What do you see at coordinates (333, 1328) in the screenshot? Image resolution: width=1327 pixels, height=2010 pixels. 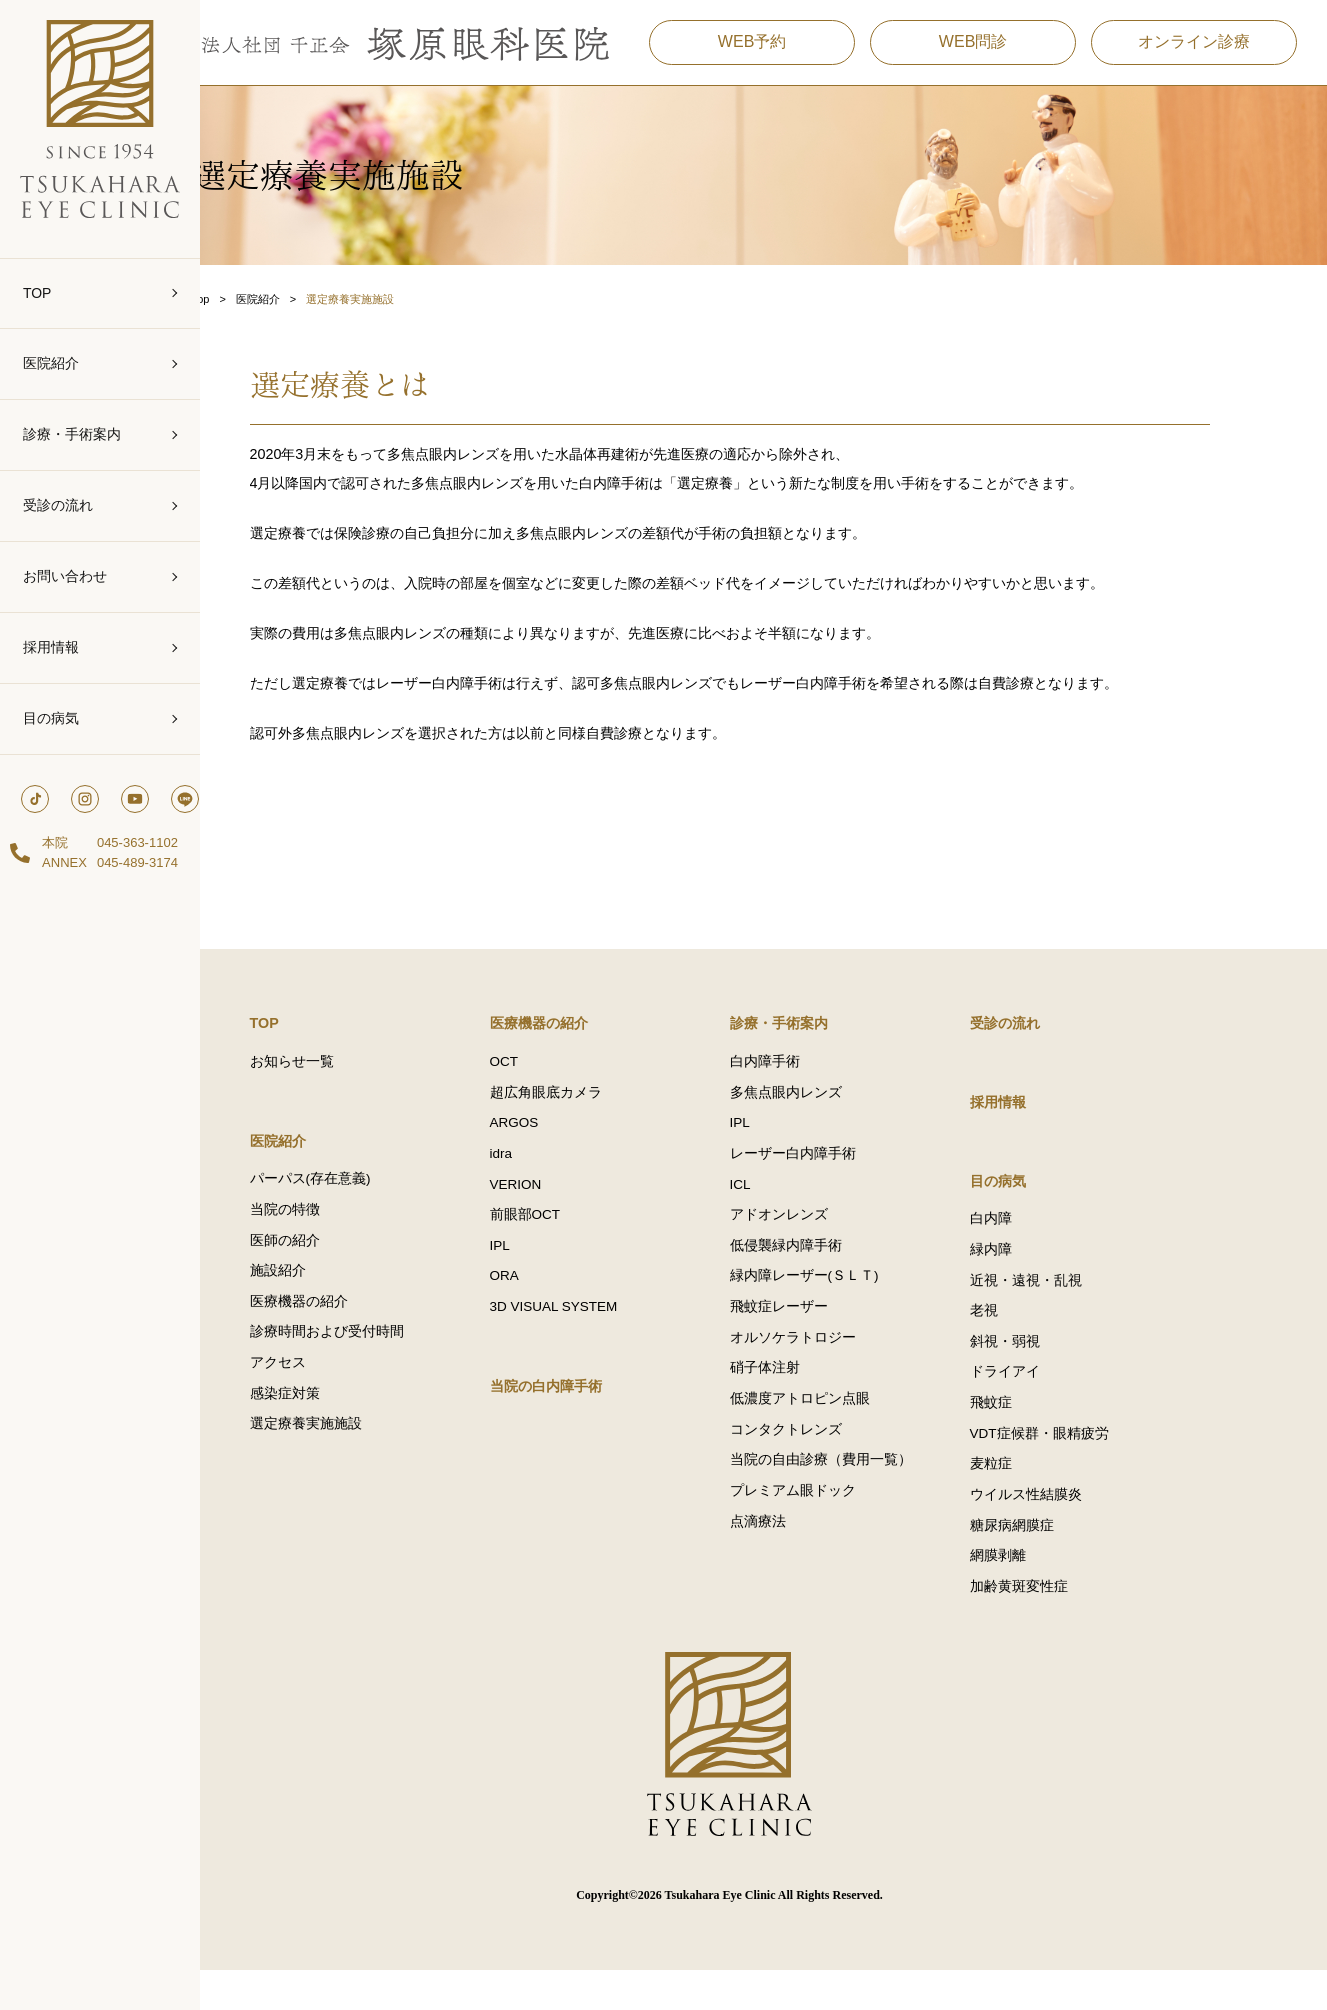 I see `医療機器の紹介` at bounding box center [333, 1328].